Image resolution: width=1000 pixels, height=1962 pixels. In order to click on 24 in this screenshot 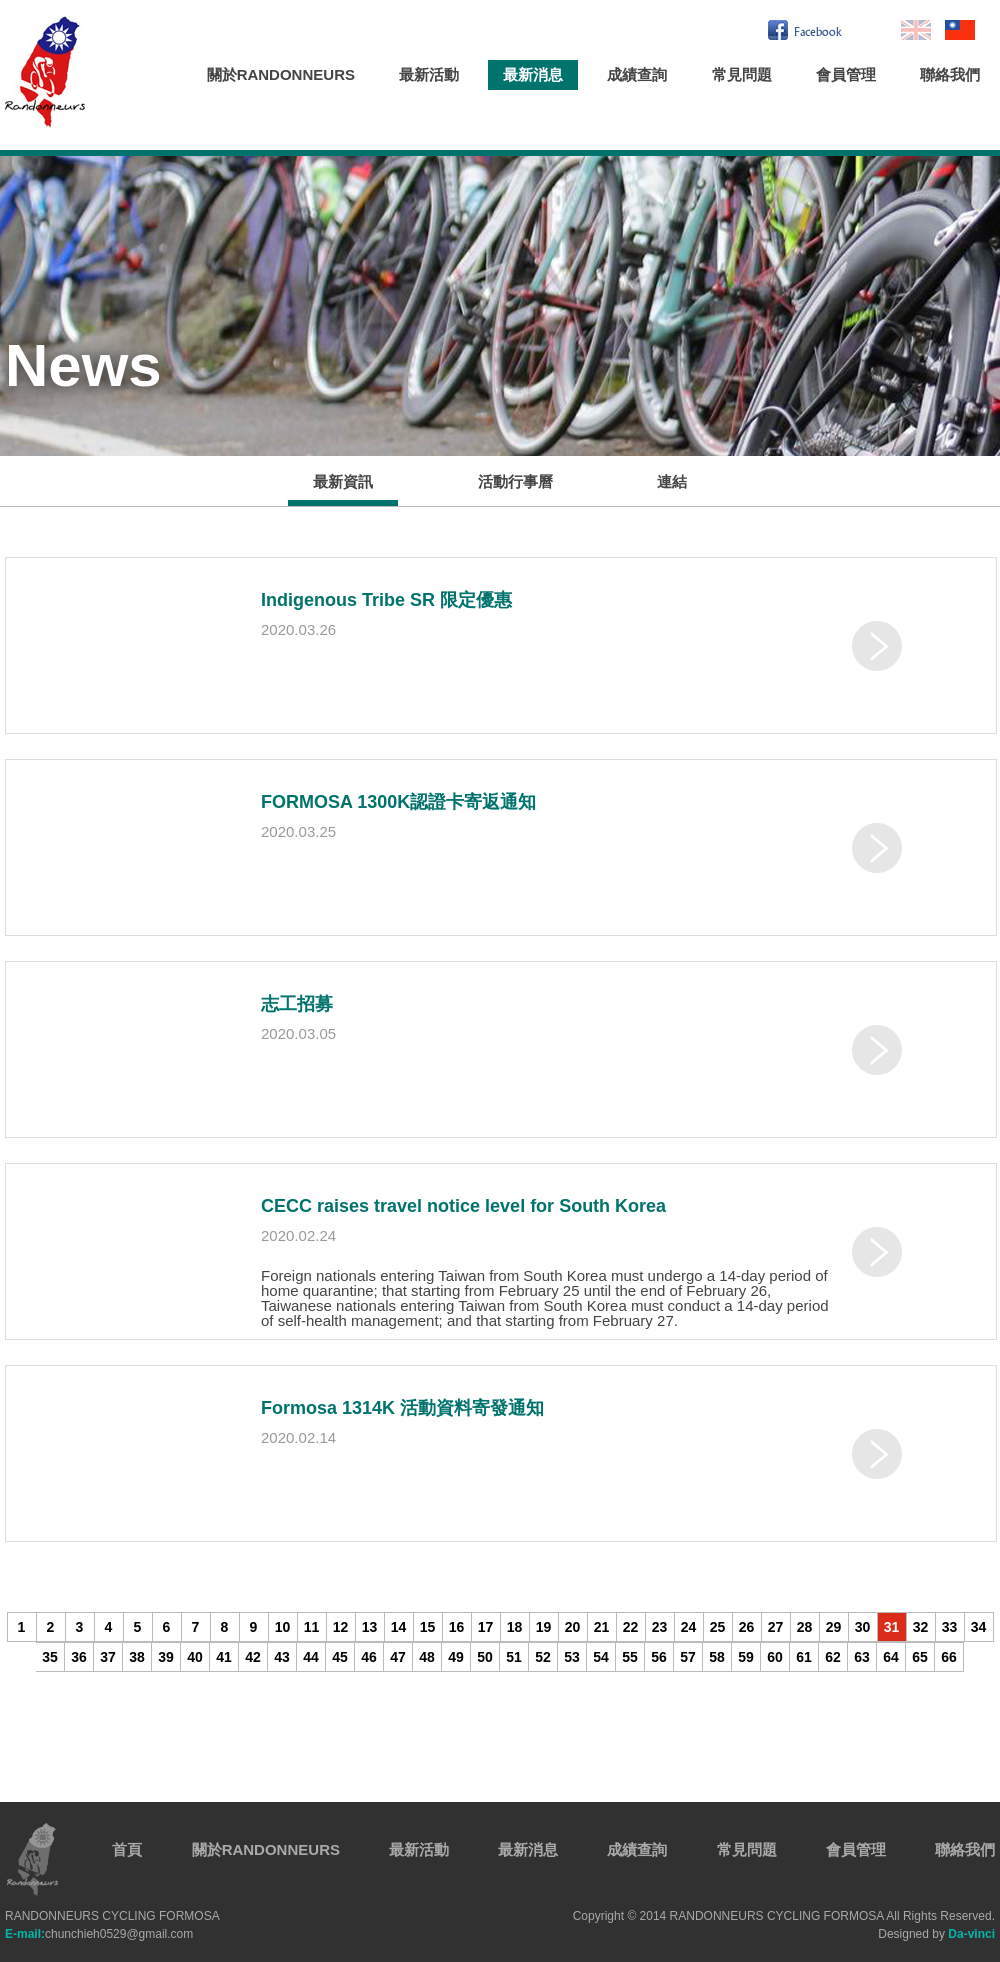, I will do `click(689, 1627)`.